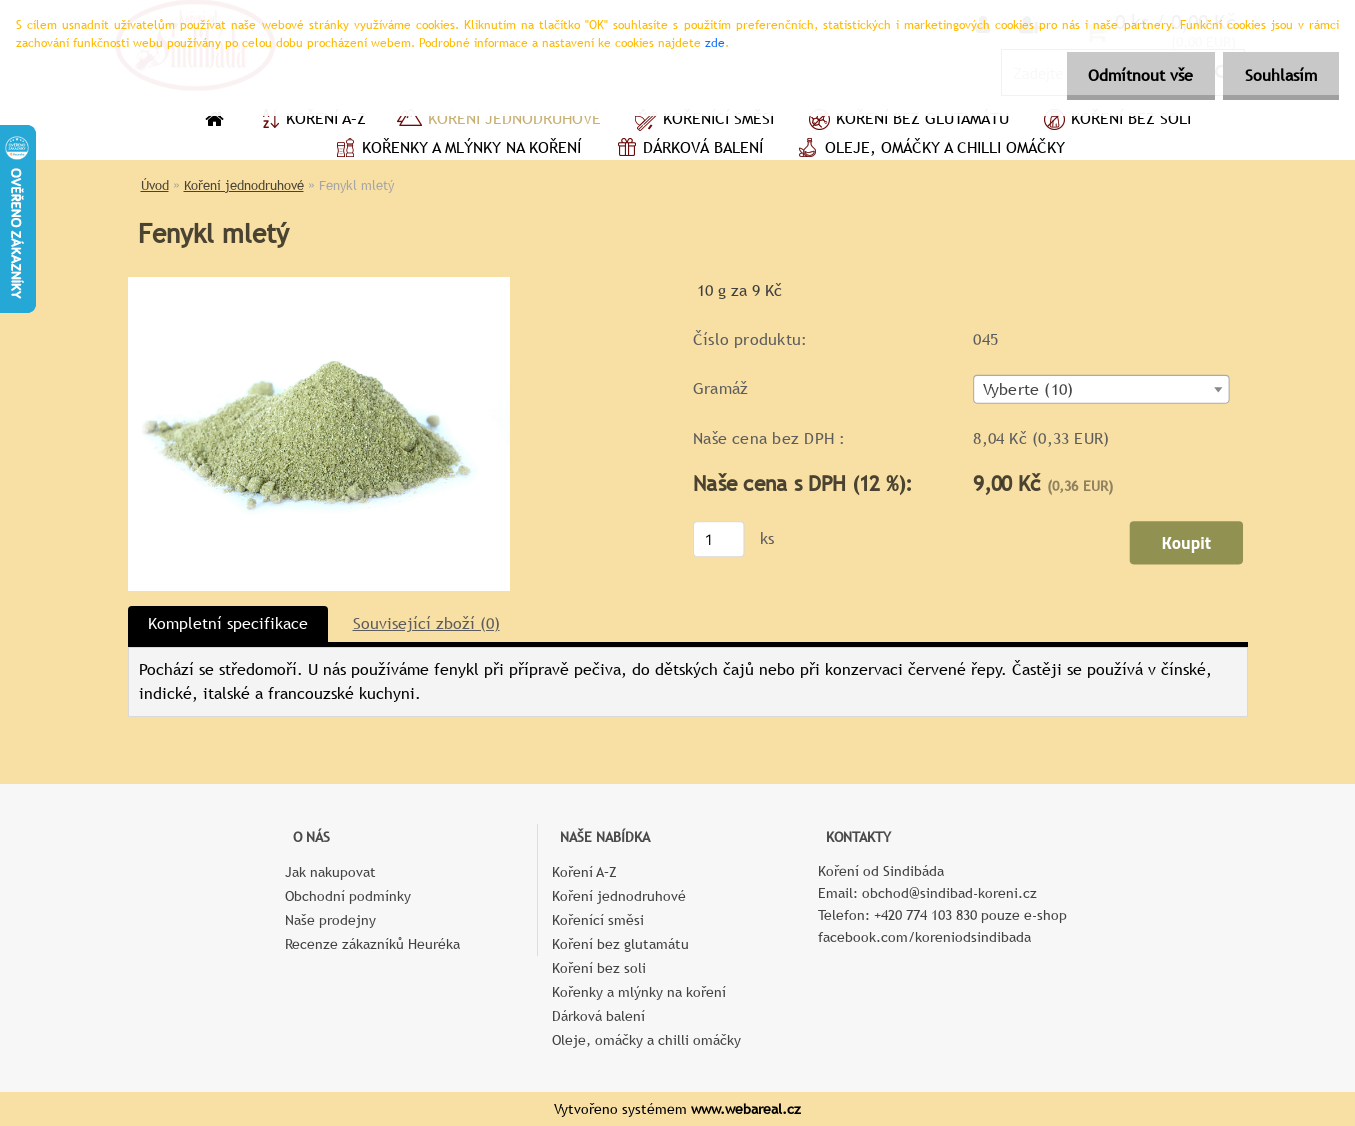  What do you see at coordinates (319, 284) in the screenshot?
I see `[Fenykl mletý]` at bounding box center [319, 284].